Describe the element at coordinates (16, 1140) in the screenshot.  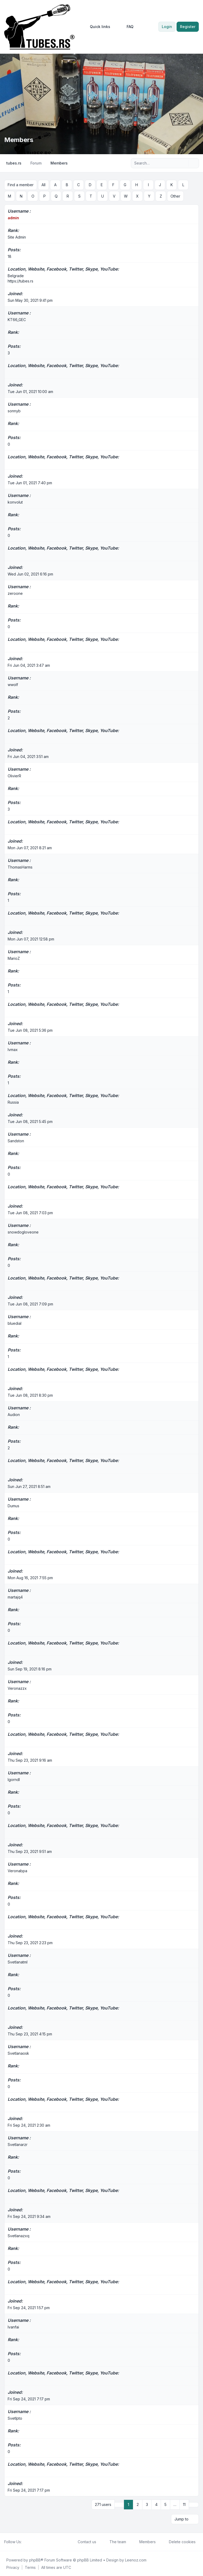
I see `Sandston` at that location.